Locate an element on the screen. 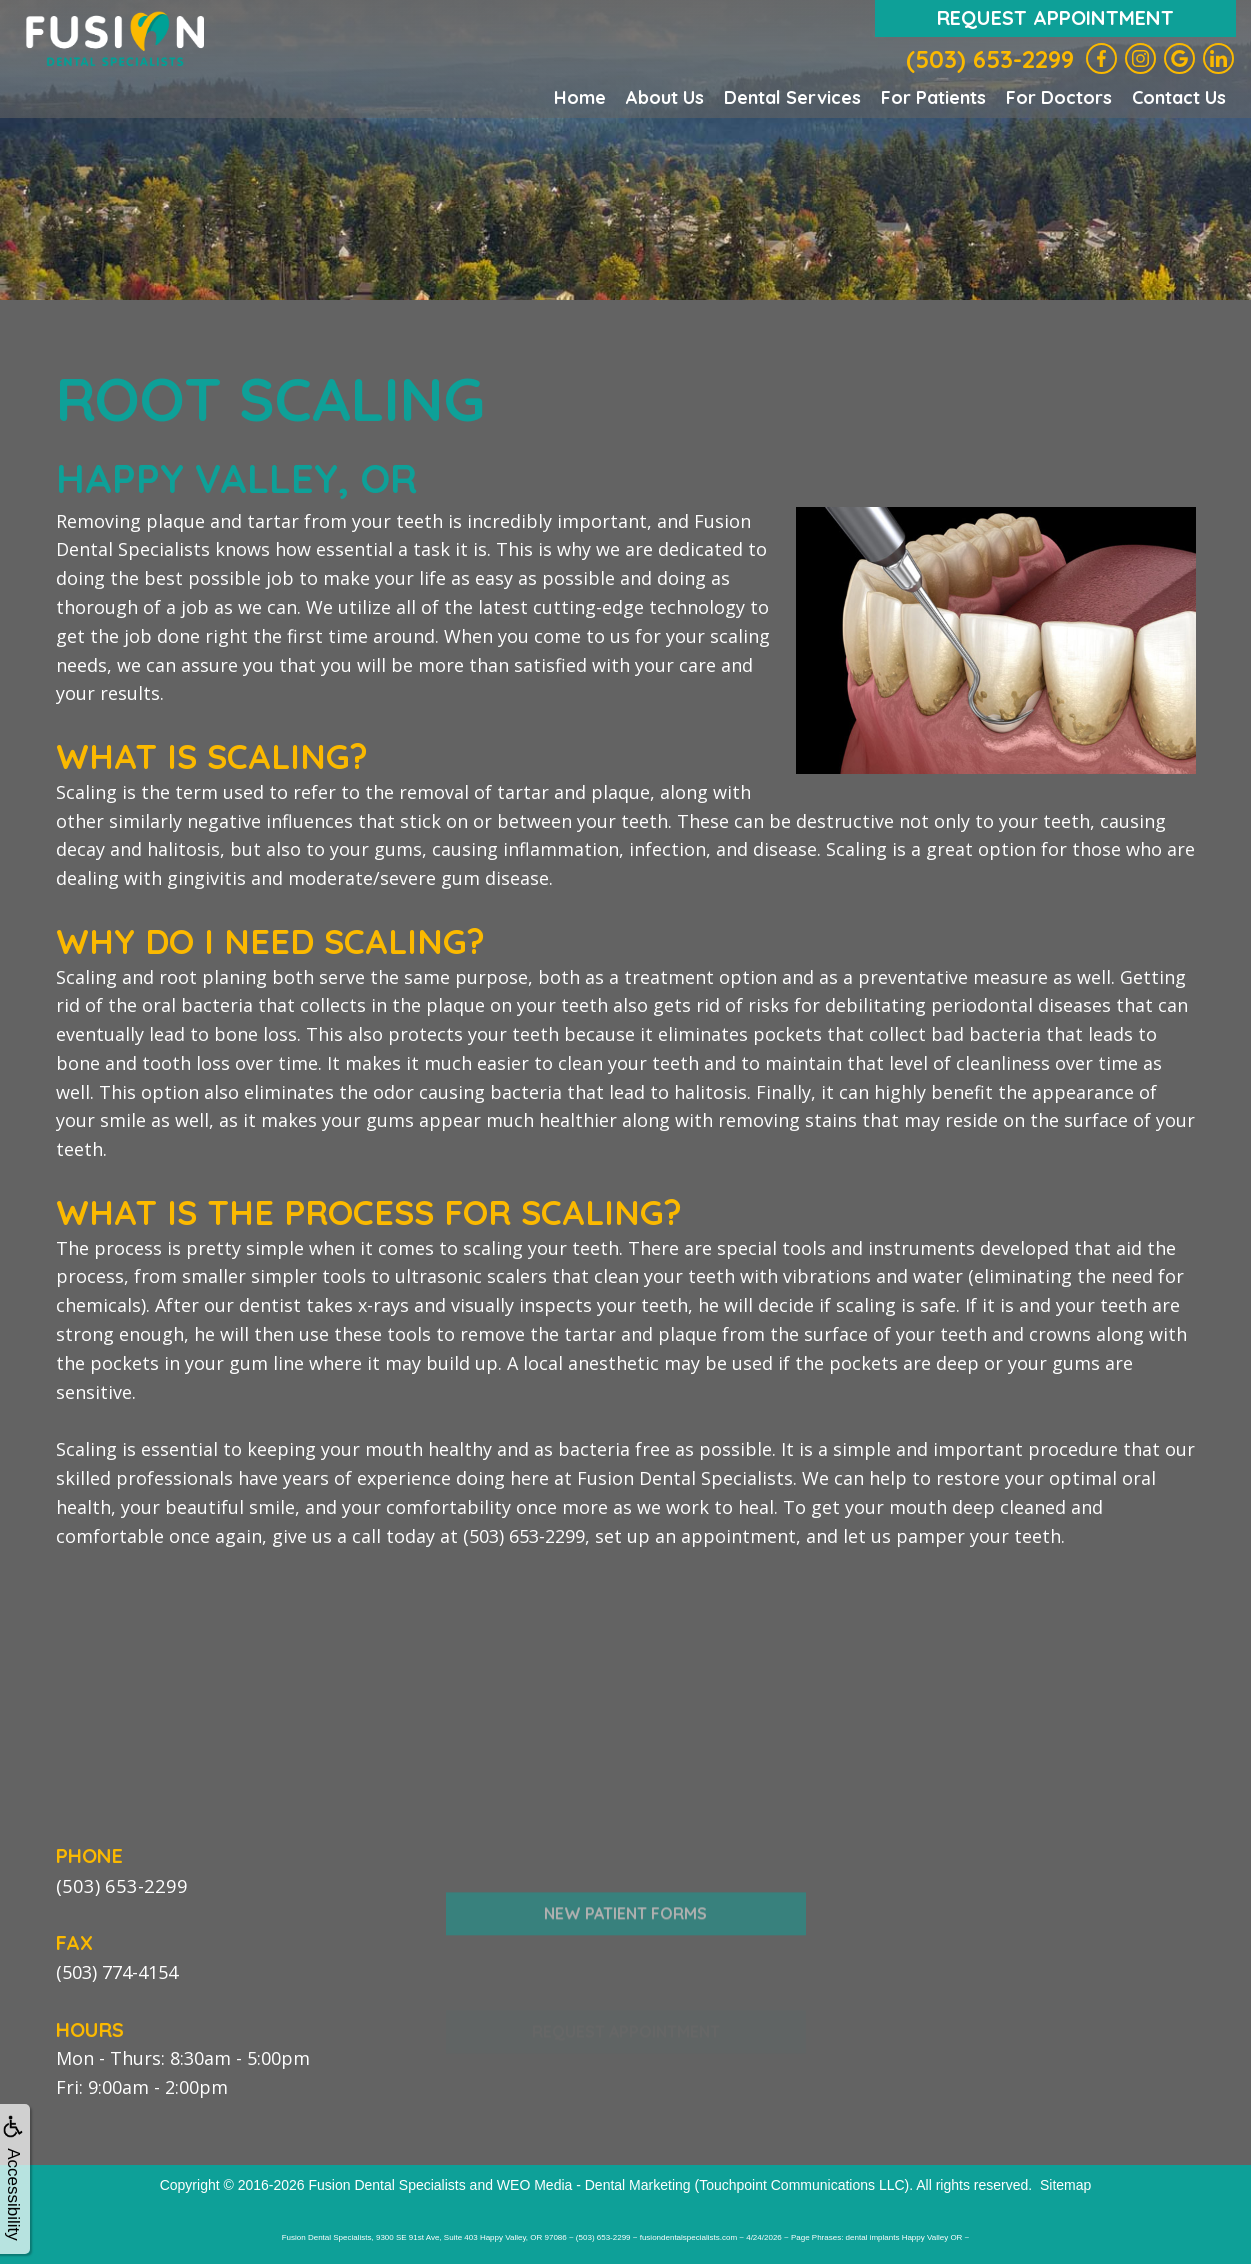 The image size is (1251, 2264). For Patients is located at coordinates (933, 97).